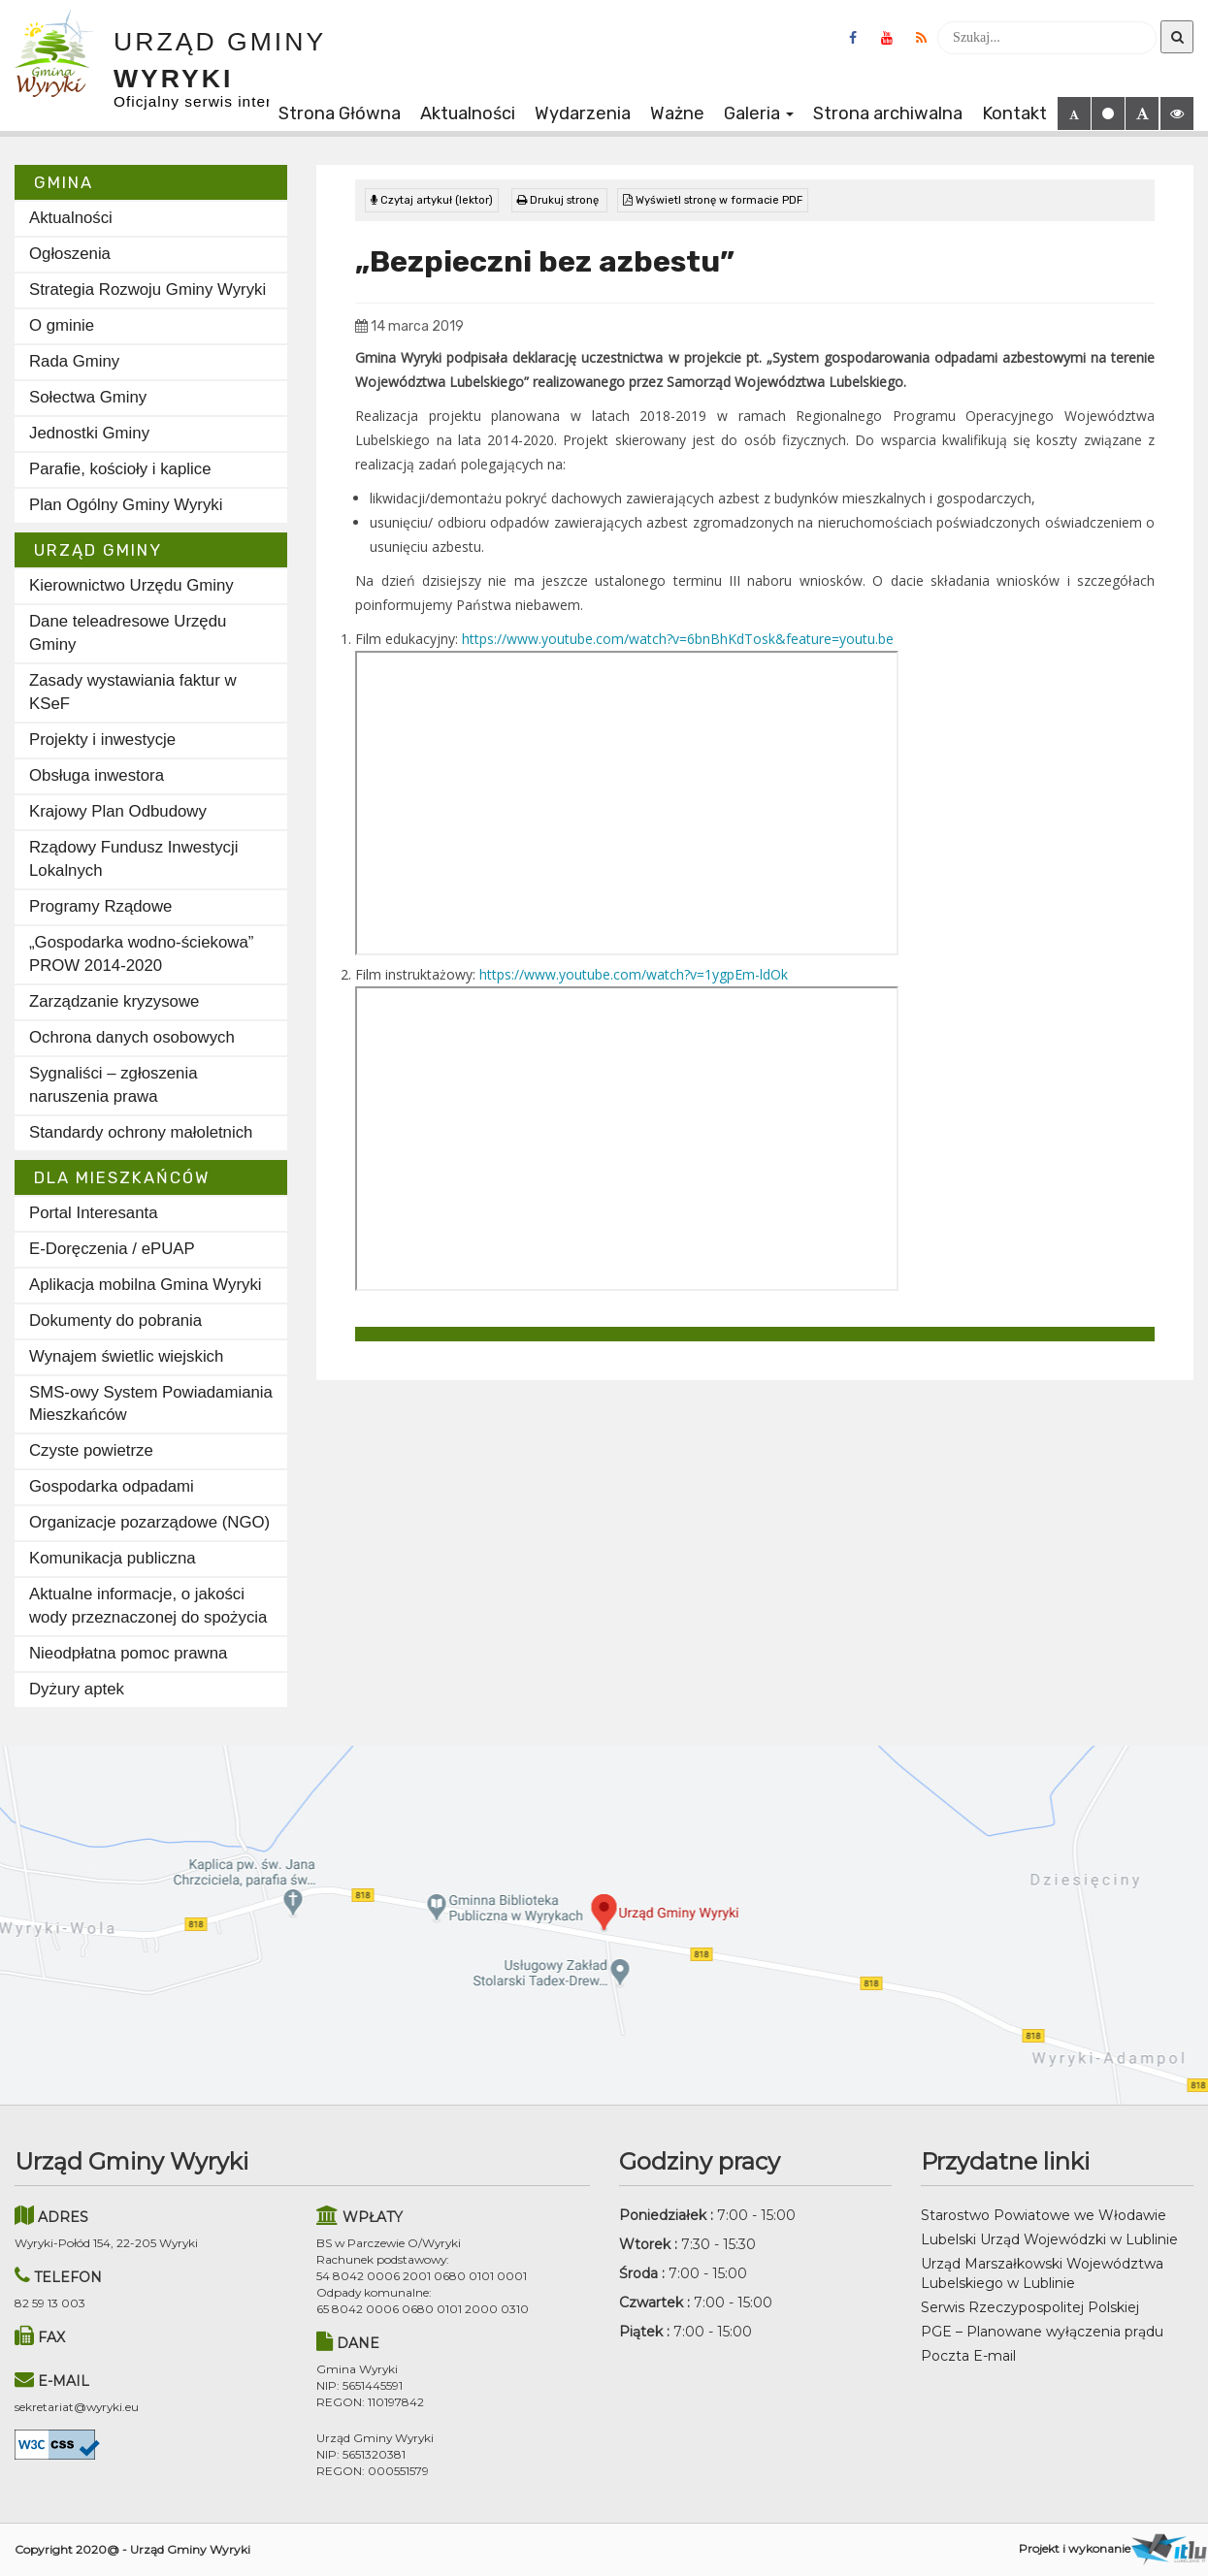  Describe the element at coordinates (70, 253) in the screenshot. I see `Ogłoszenia` at that location.